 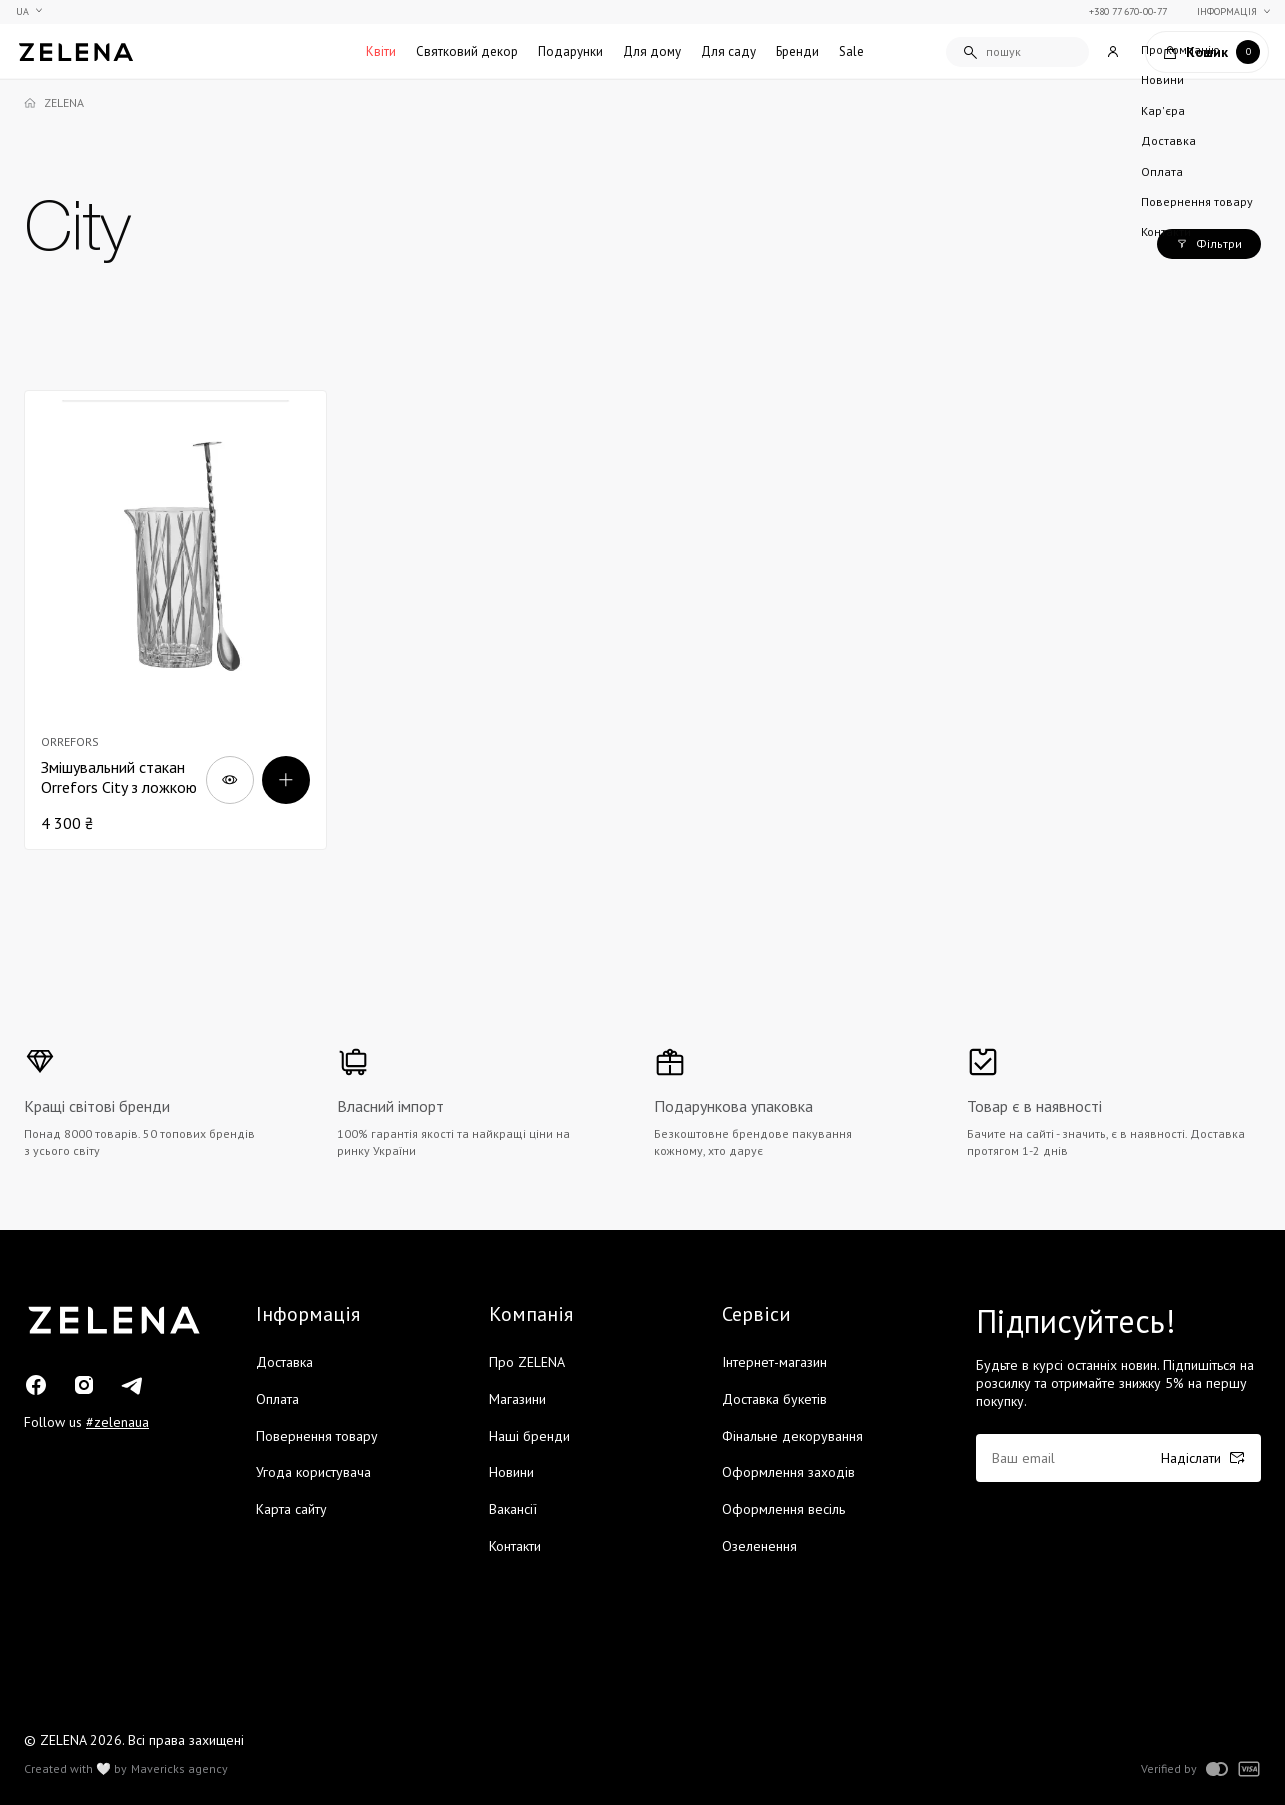 I want to click on Повернення товару, so click(x=317, y=1436).